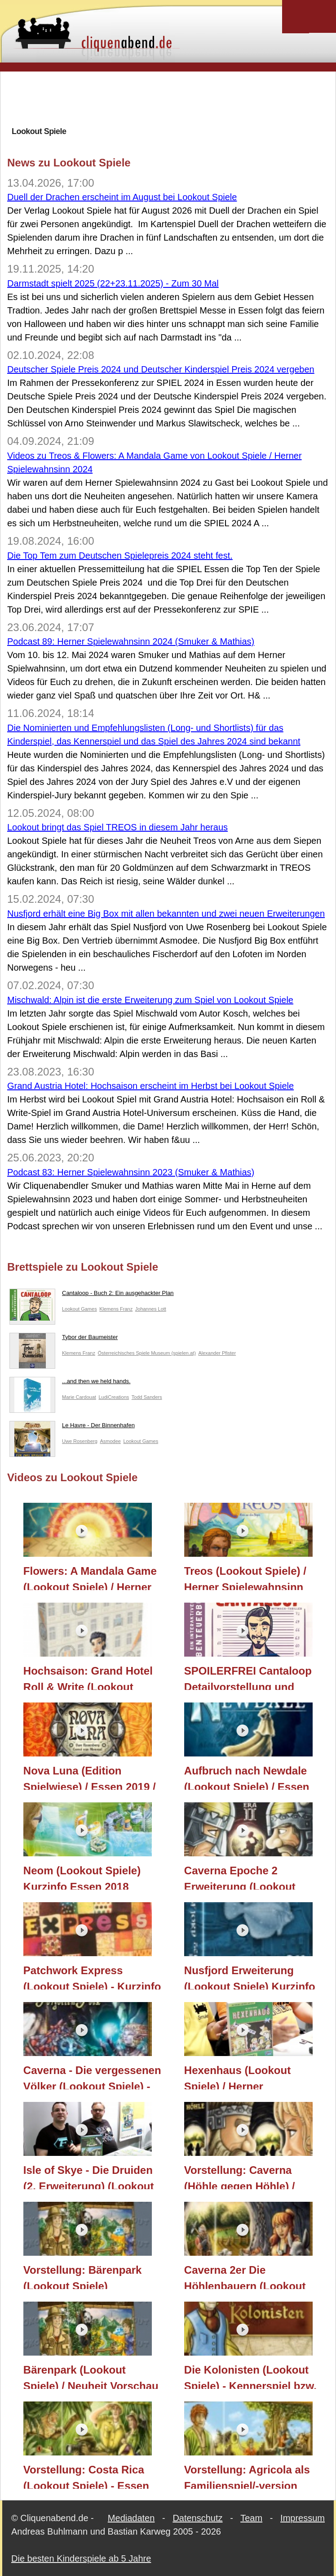  I want to click on Vorstellung: Agricola als Familienspiel/-version (Lookout Spiele) - Essen 2016, so click(247, 2476).